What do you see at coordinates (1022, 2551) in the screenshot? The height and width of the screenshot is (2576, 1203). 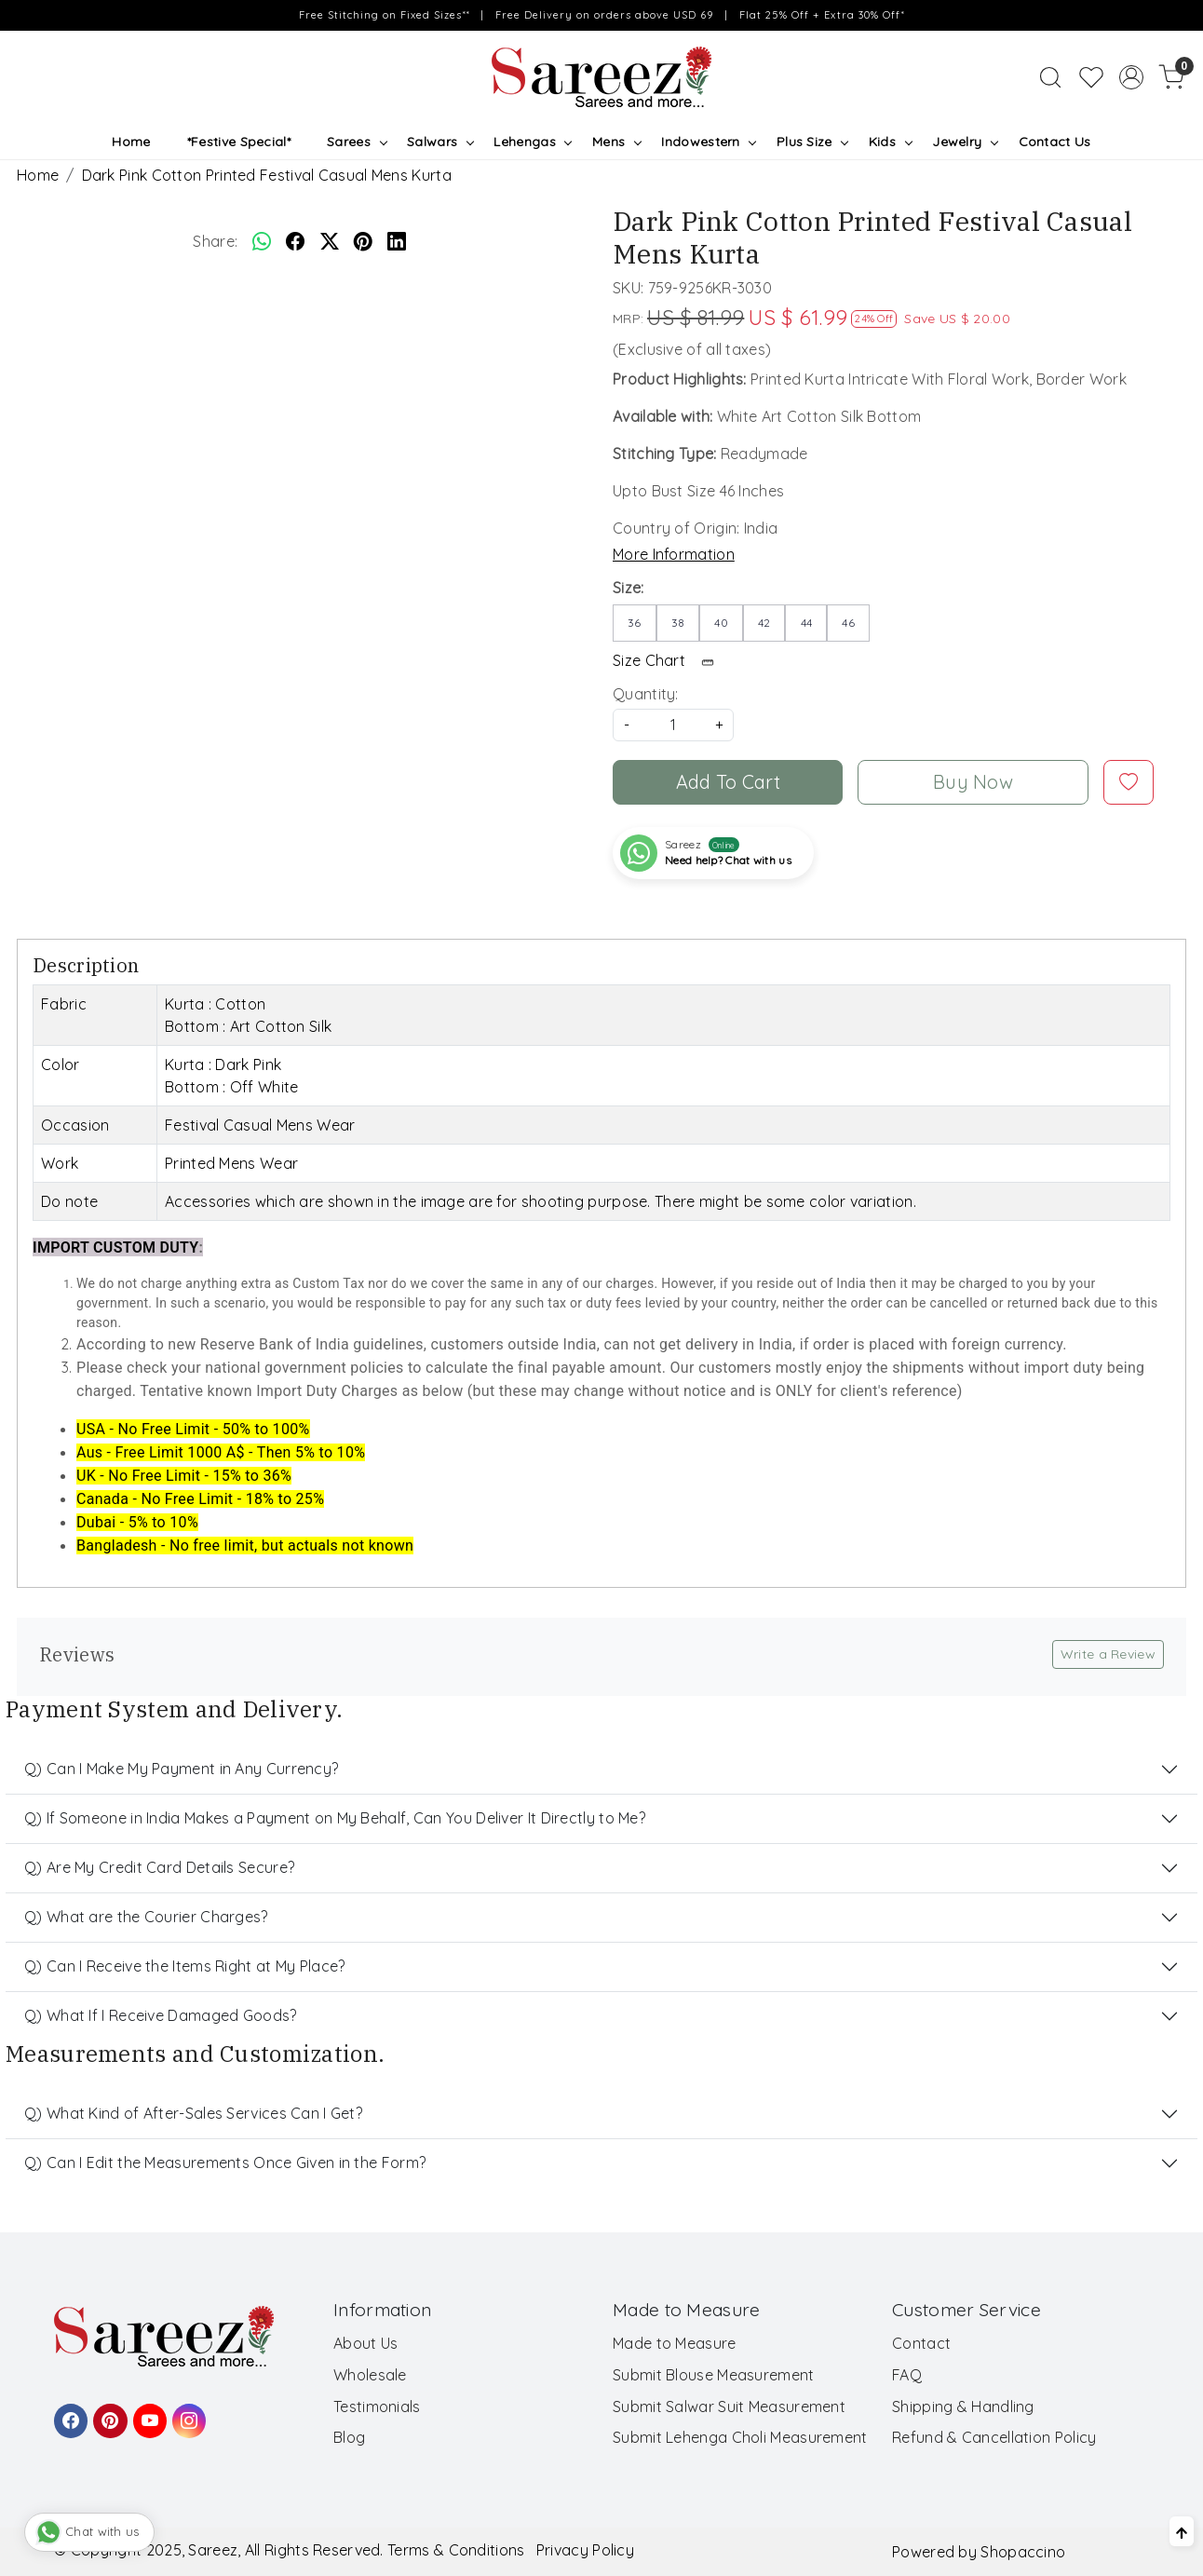 I see `Shopaccino` at bounding box center [1022, 2551].